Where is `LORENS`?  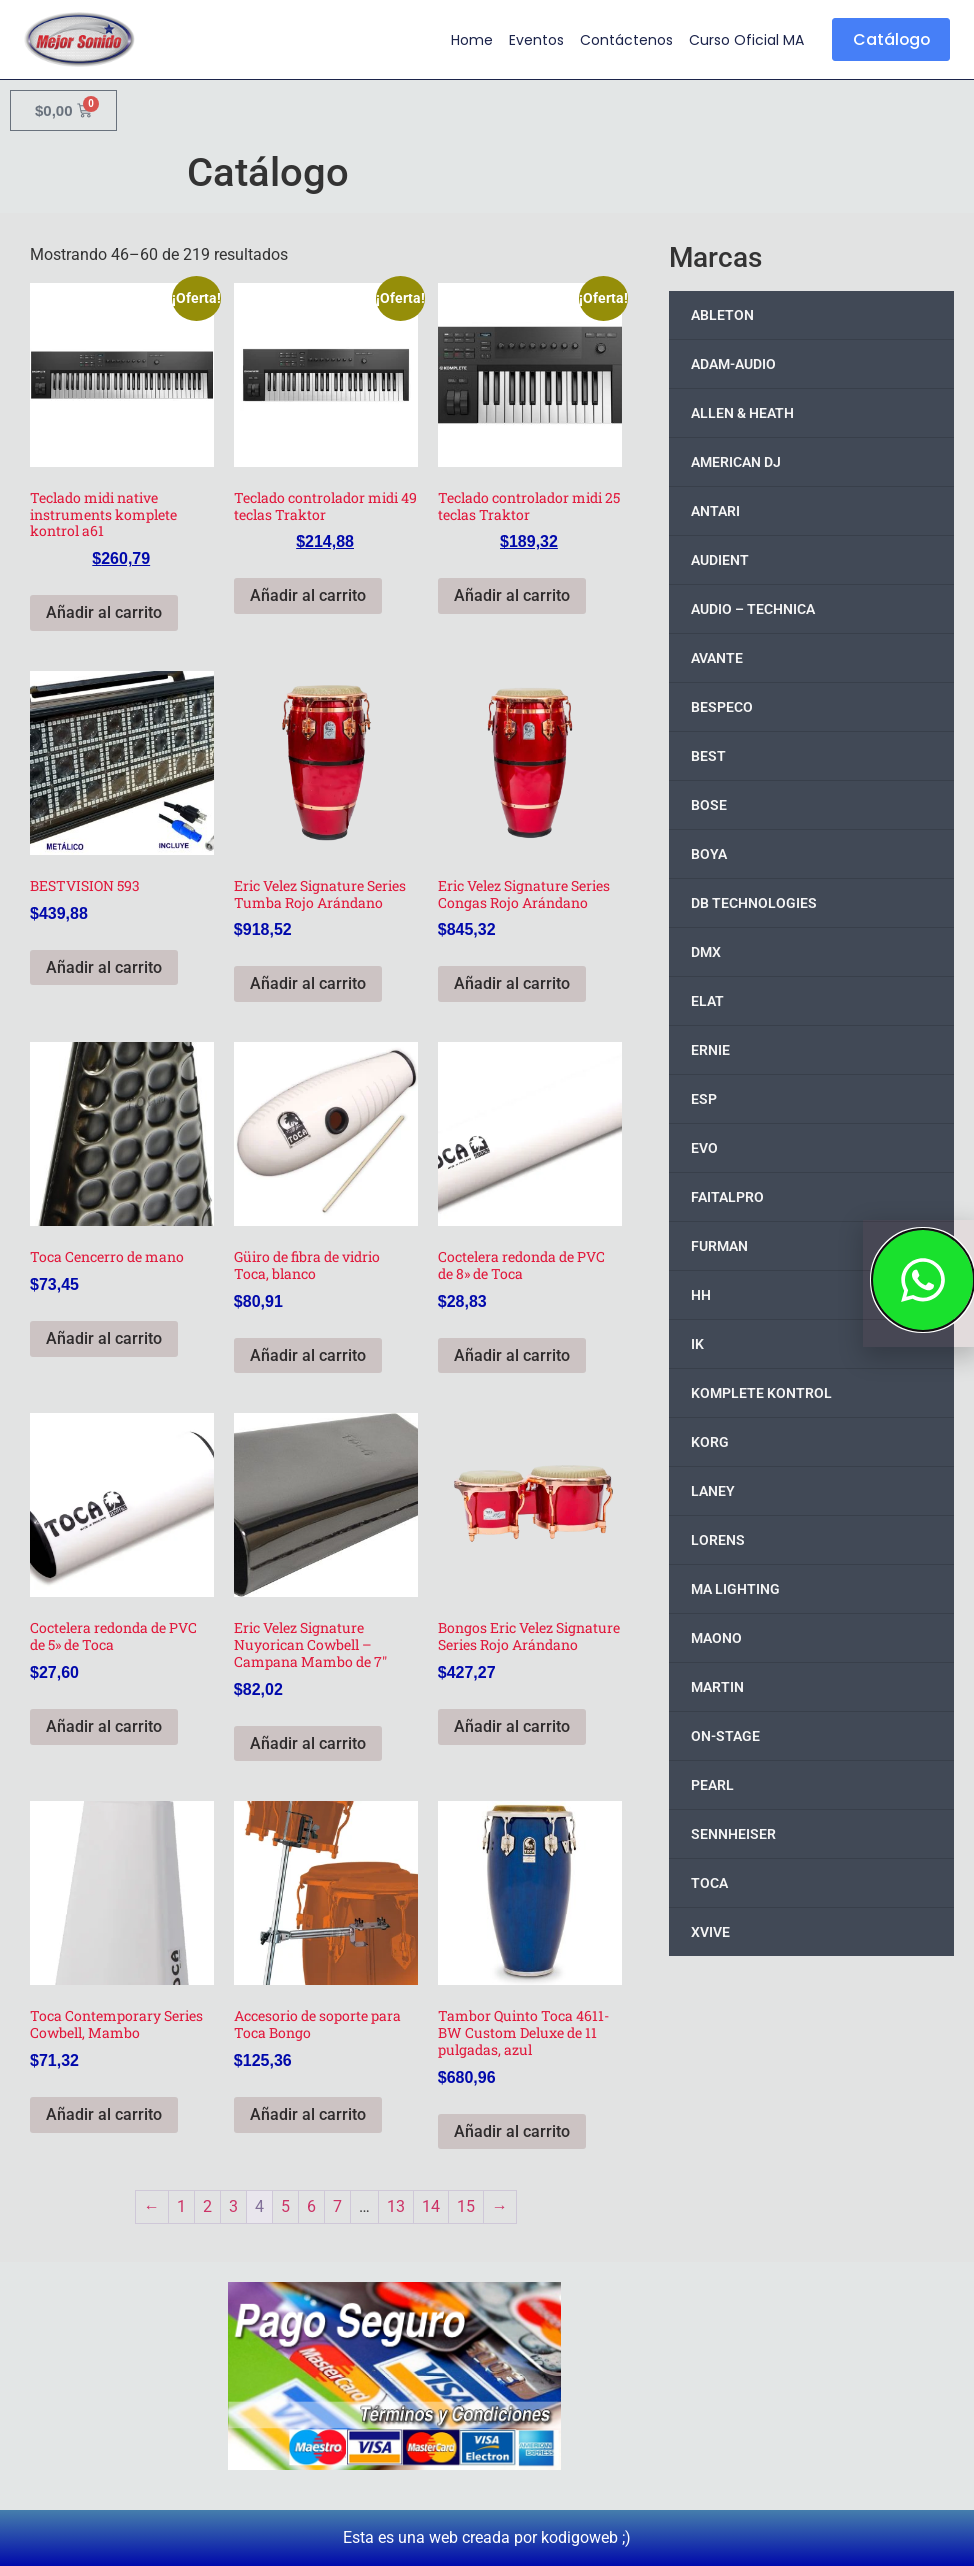
LORENS is located at coordinates (718, 1540).